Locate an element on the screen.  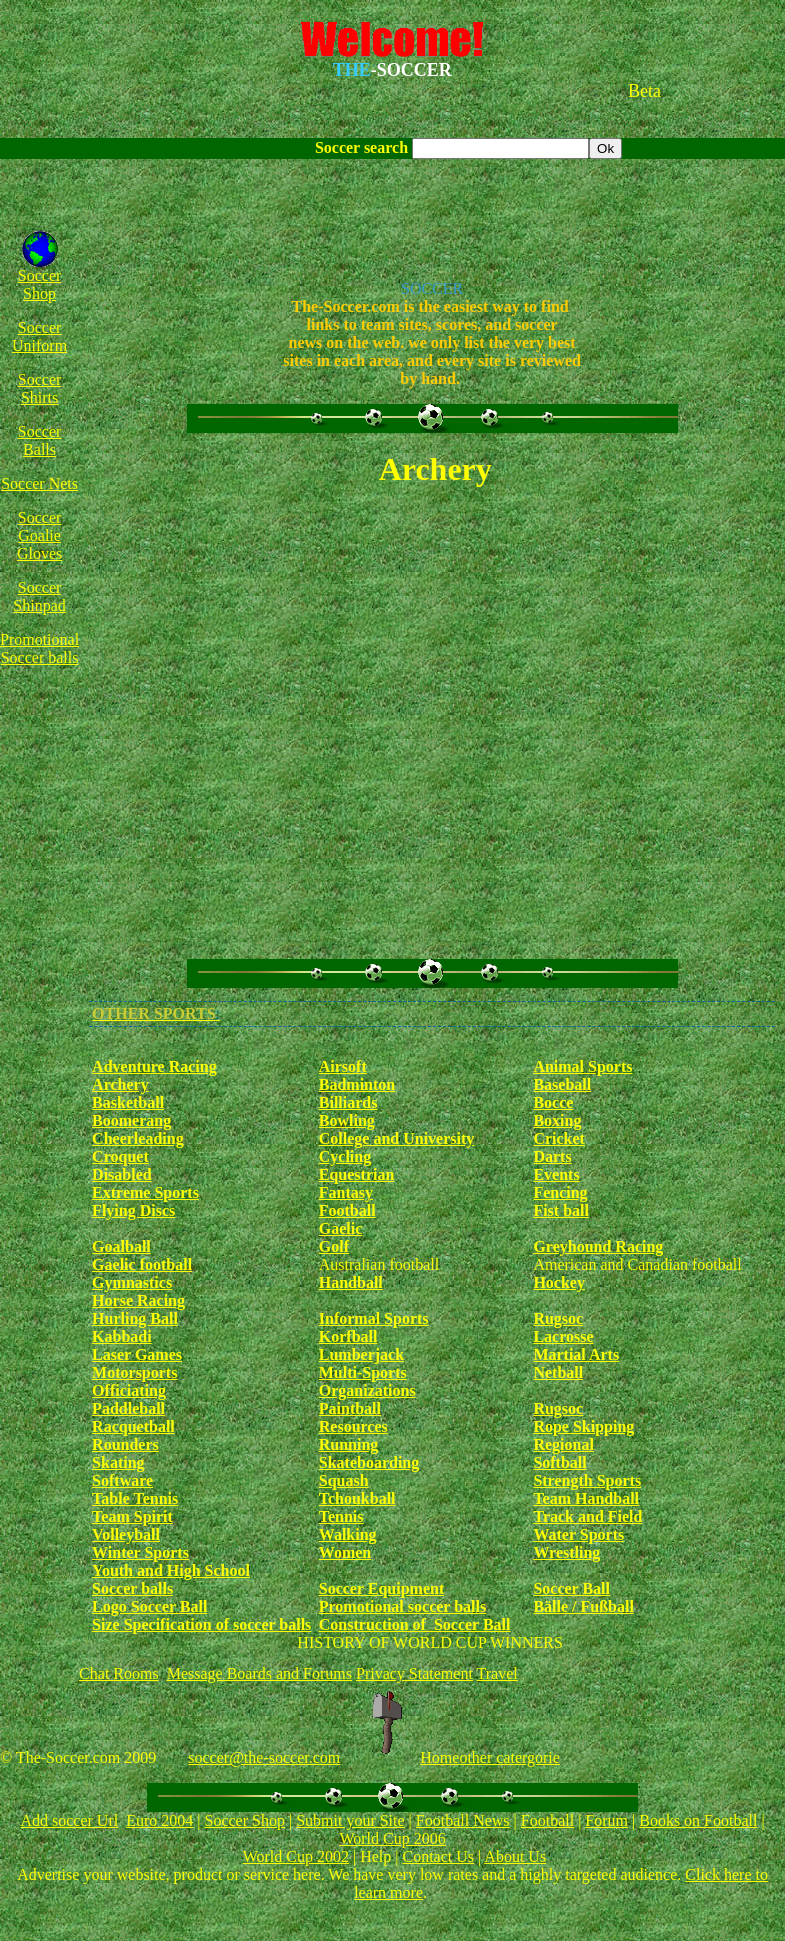
Team Spirit is located at coordinates (132, 1516).